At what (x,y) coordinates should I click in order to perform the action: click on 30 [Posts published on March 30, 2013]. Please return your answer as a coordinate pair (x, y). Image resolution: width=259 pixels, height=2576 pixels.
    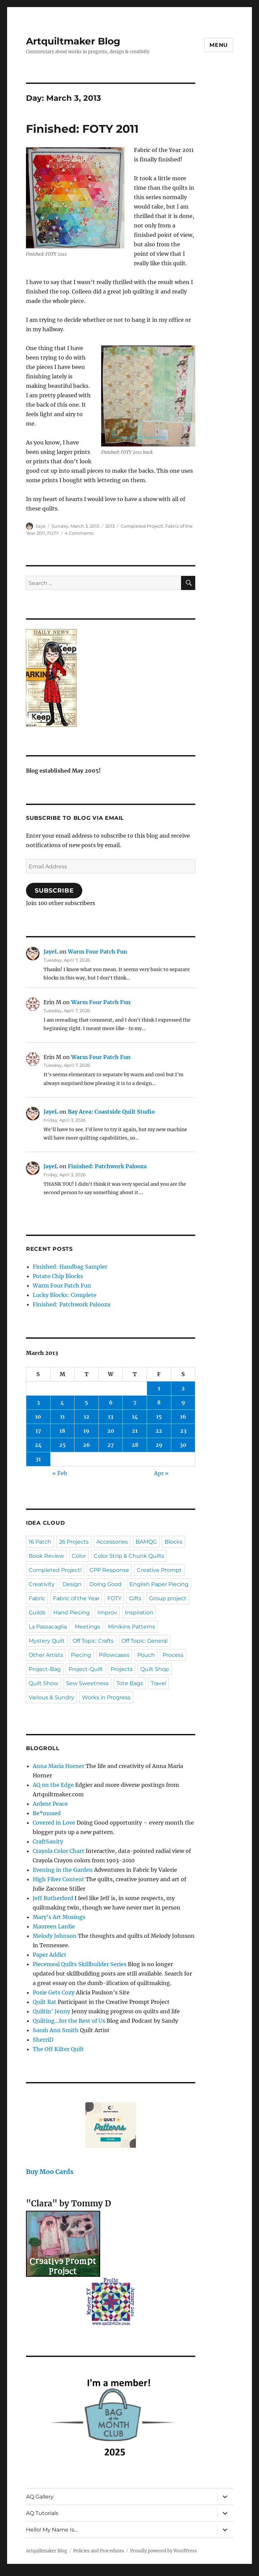
    Looking at the image, I should click on (183, 1444).